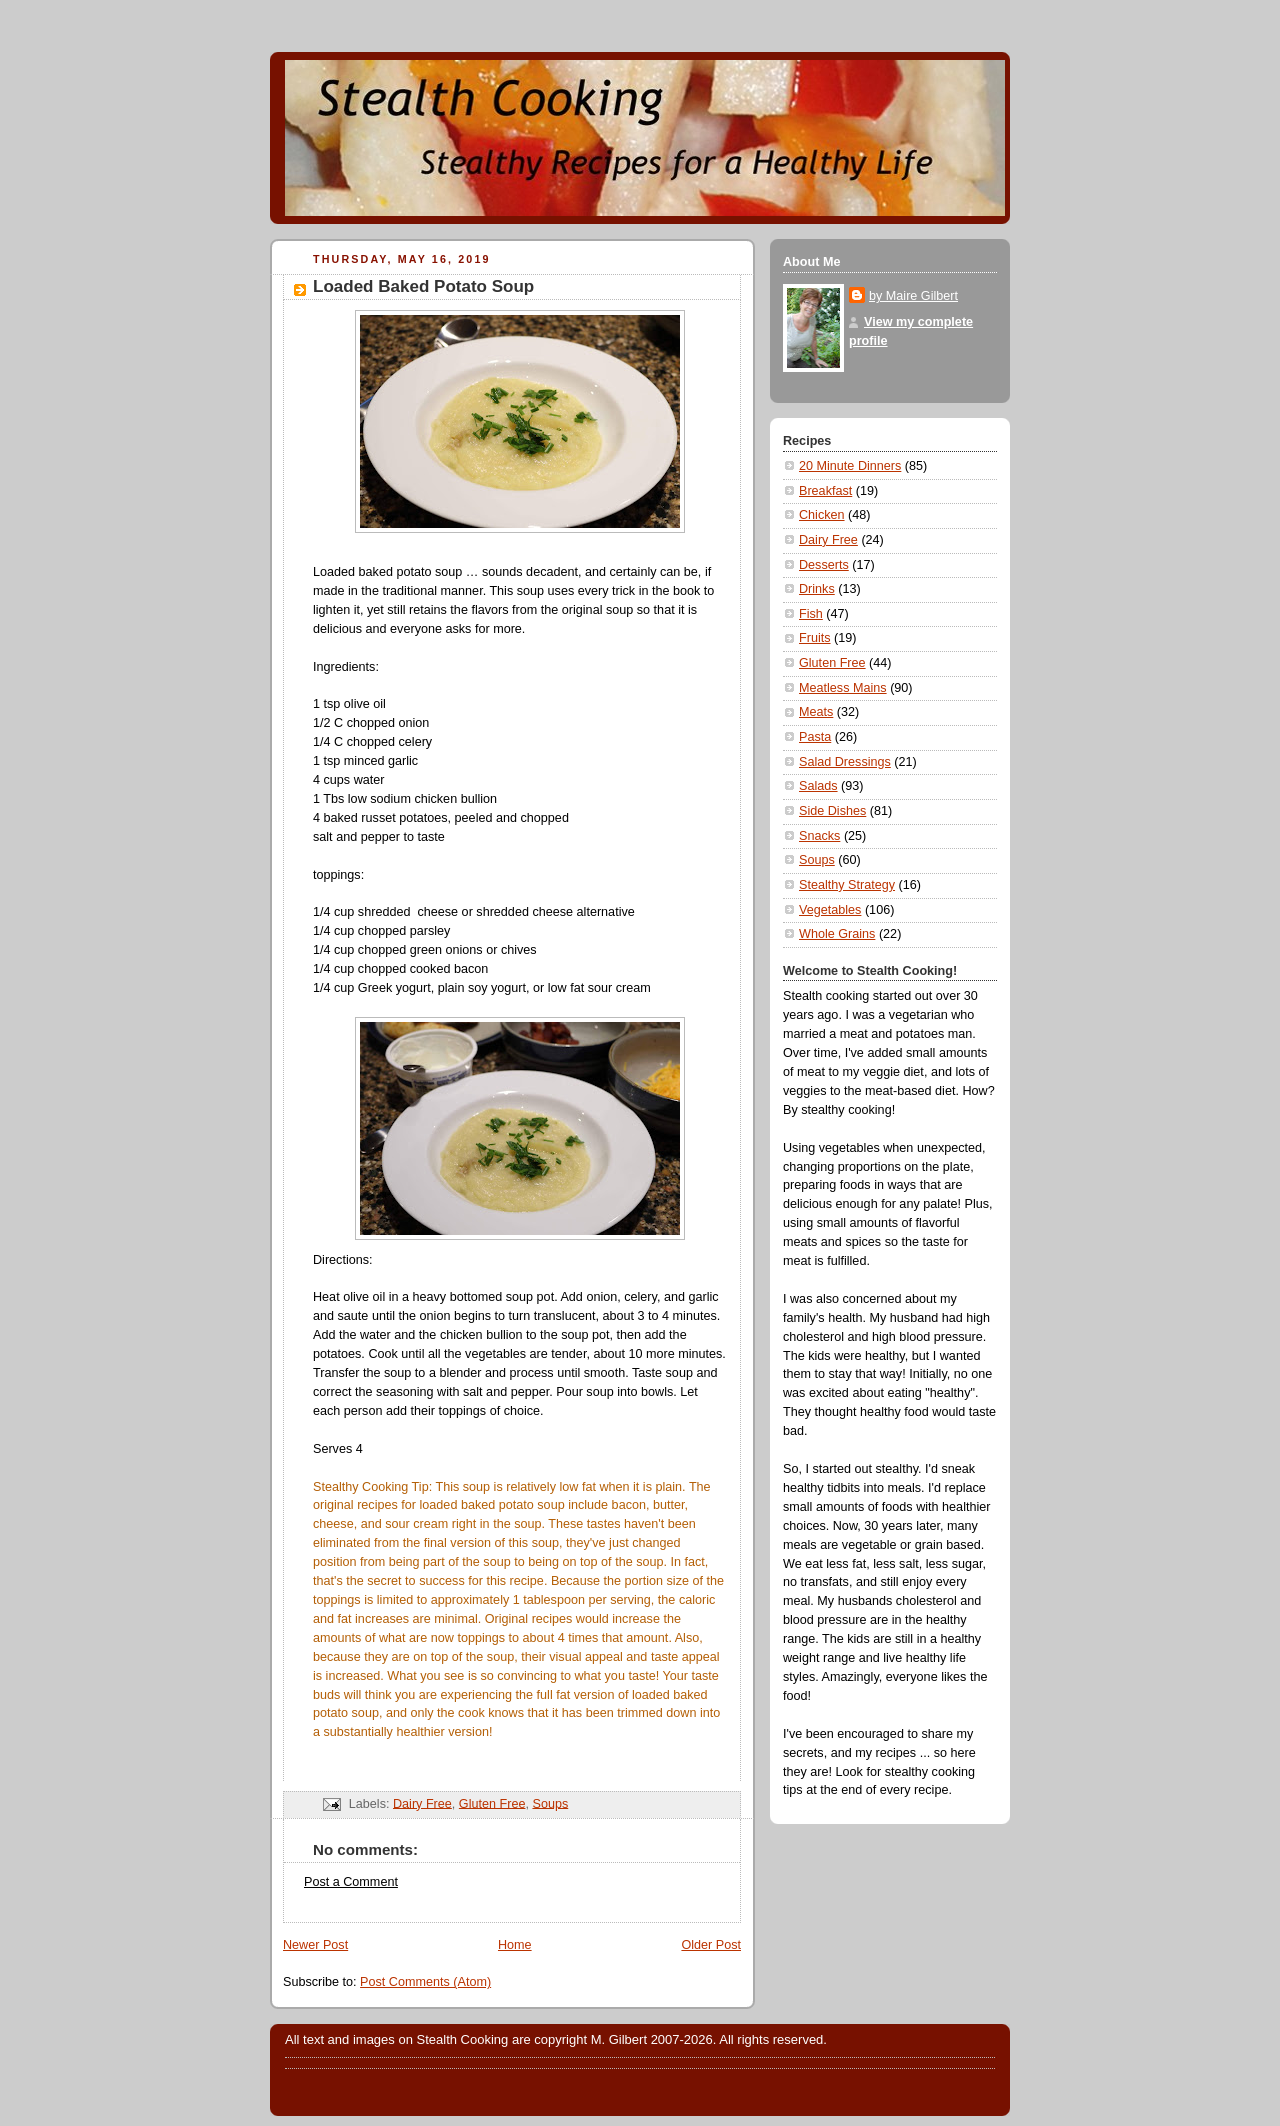 This screenshot has width=1280, height=2126. I want to click on Drinks, so click(817, 589).